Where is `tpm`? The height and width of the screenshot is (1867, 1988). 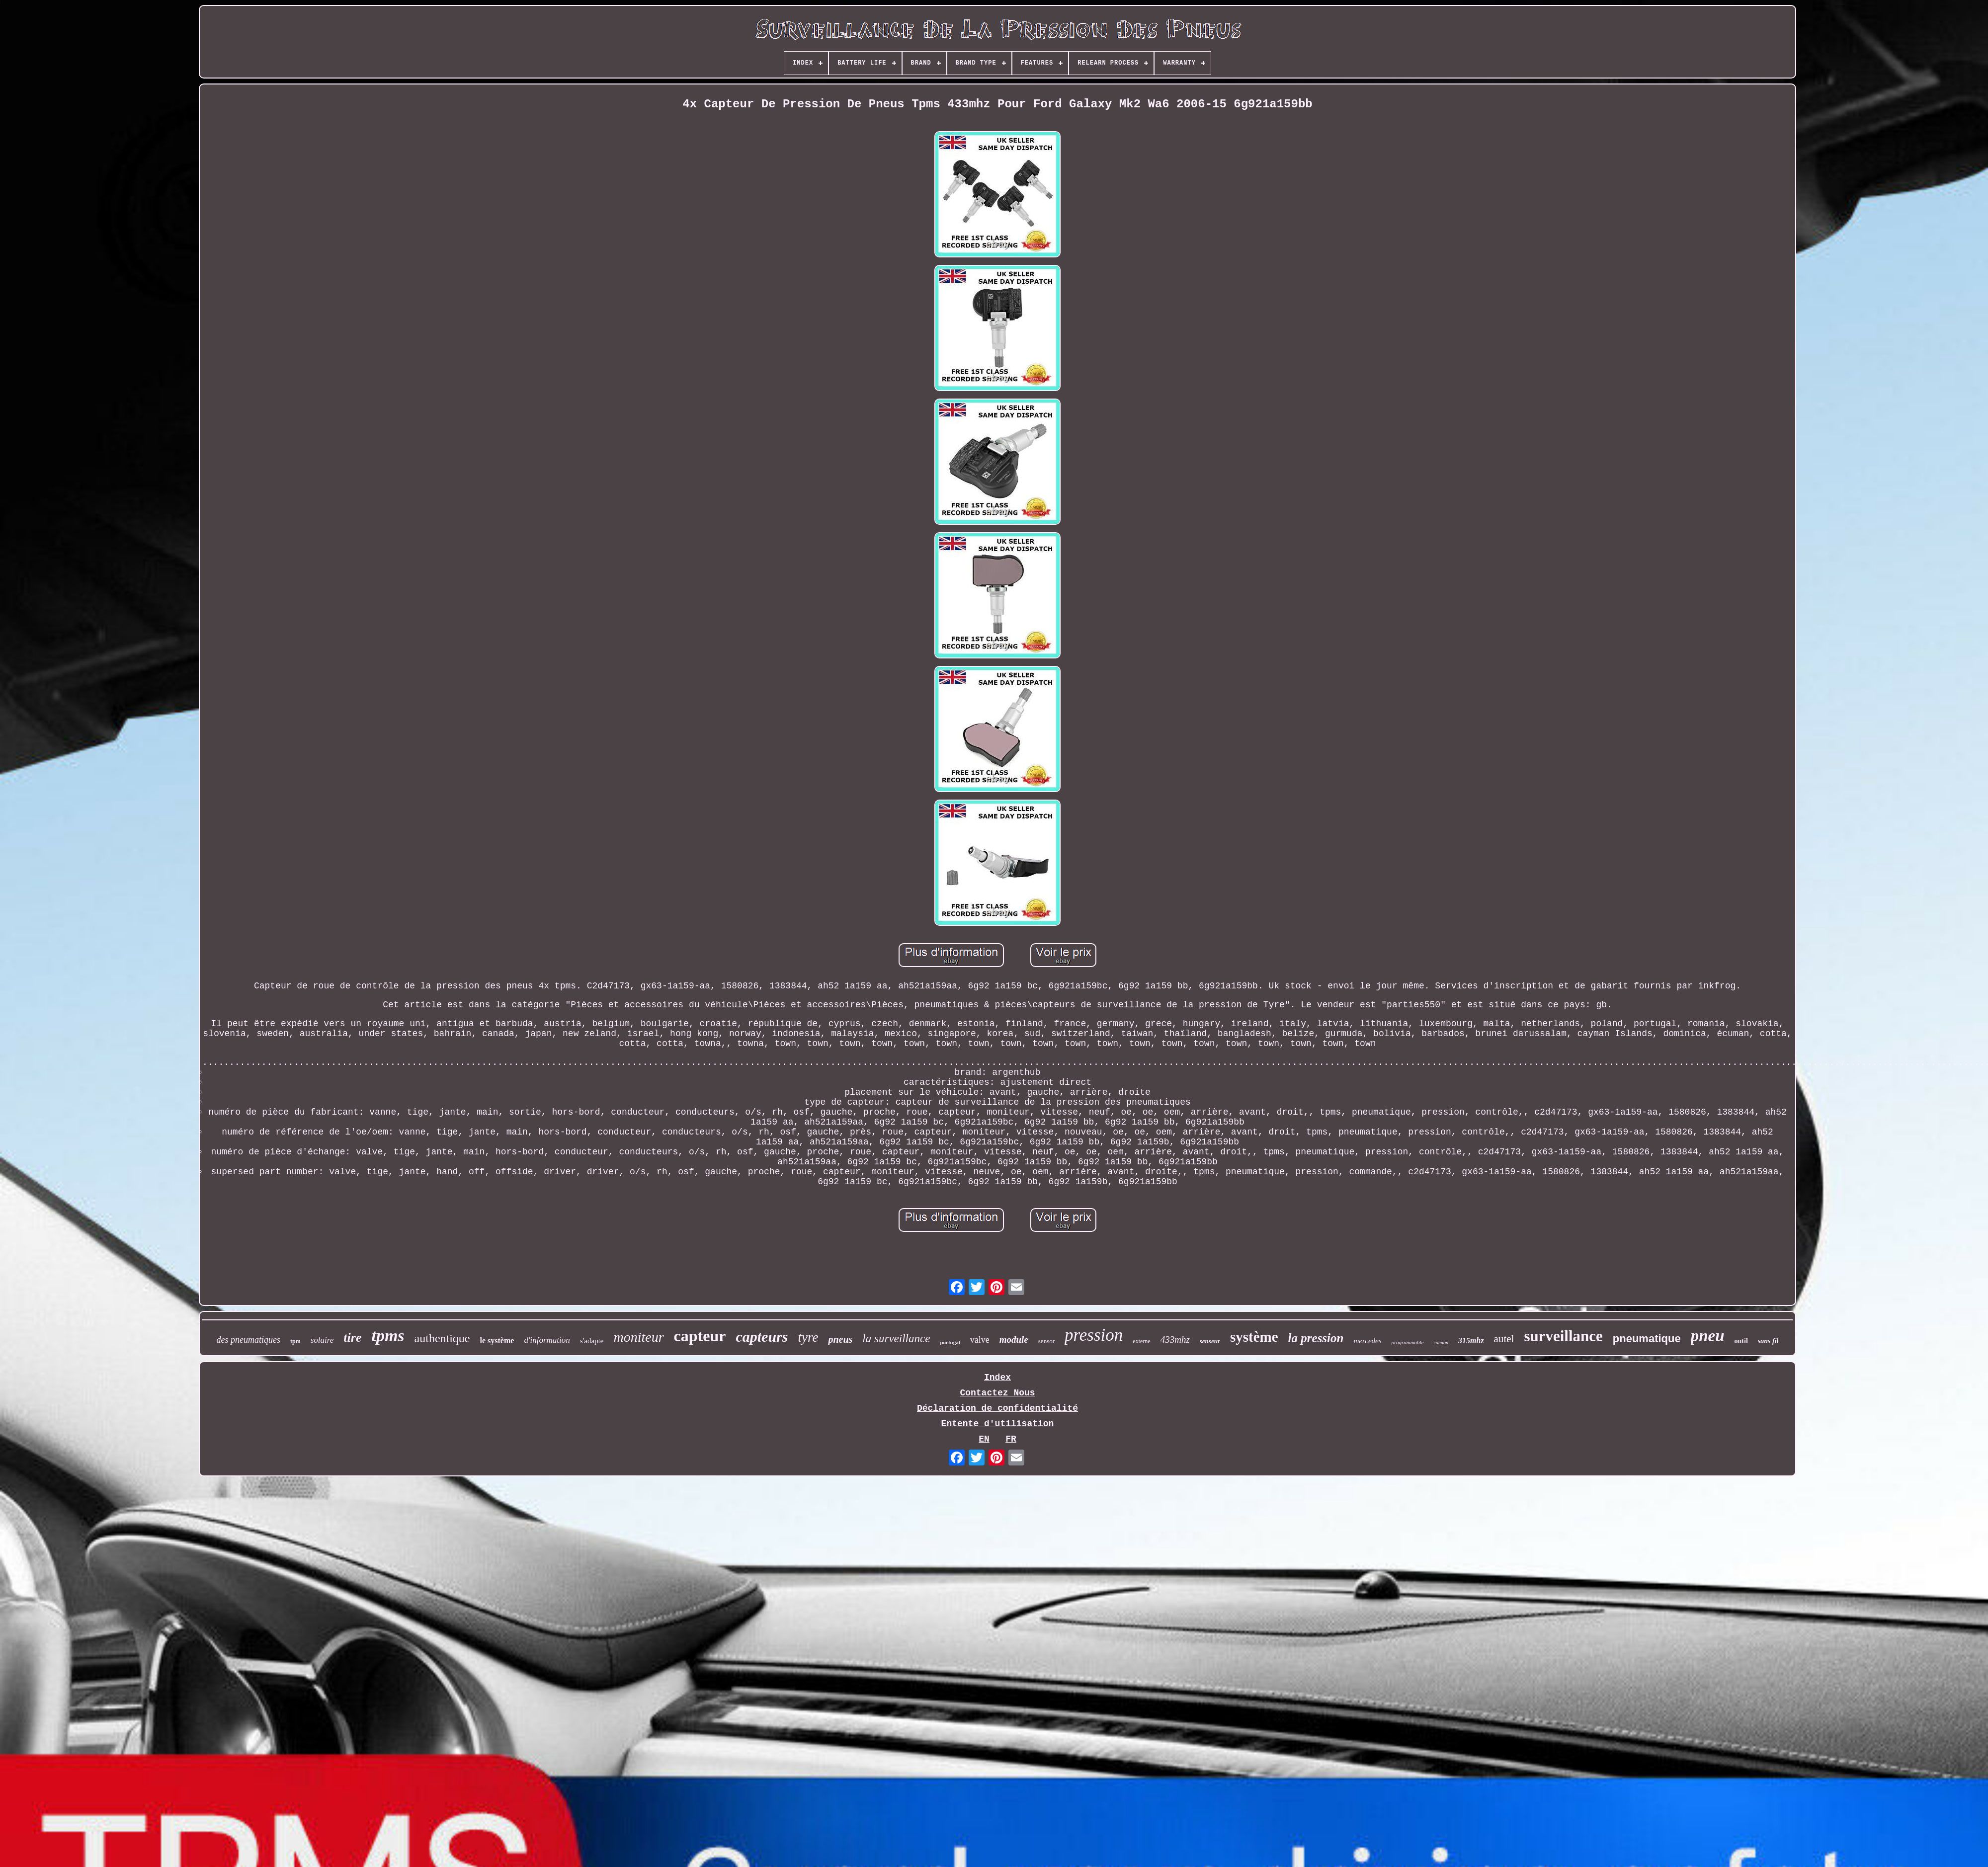
tpm is located at coordinates (295, 1341).